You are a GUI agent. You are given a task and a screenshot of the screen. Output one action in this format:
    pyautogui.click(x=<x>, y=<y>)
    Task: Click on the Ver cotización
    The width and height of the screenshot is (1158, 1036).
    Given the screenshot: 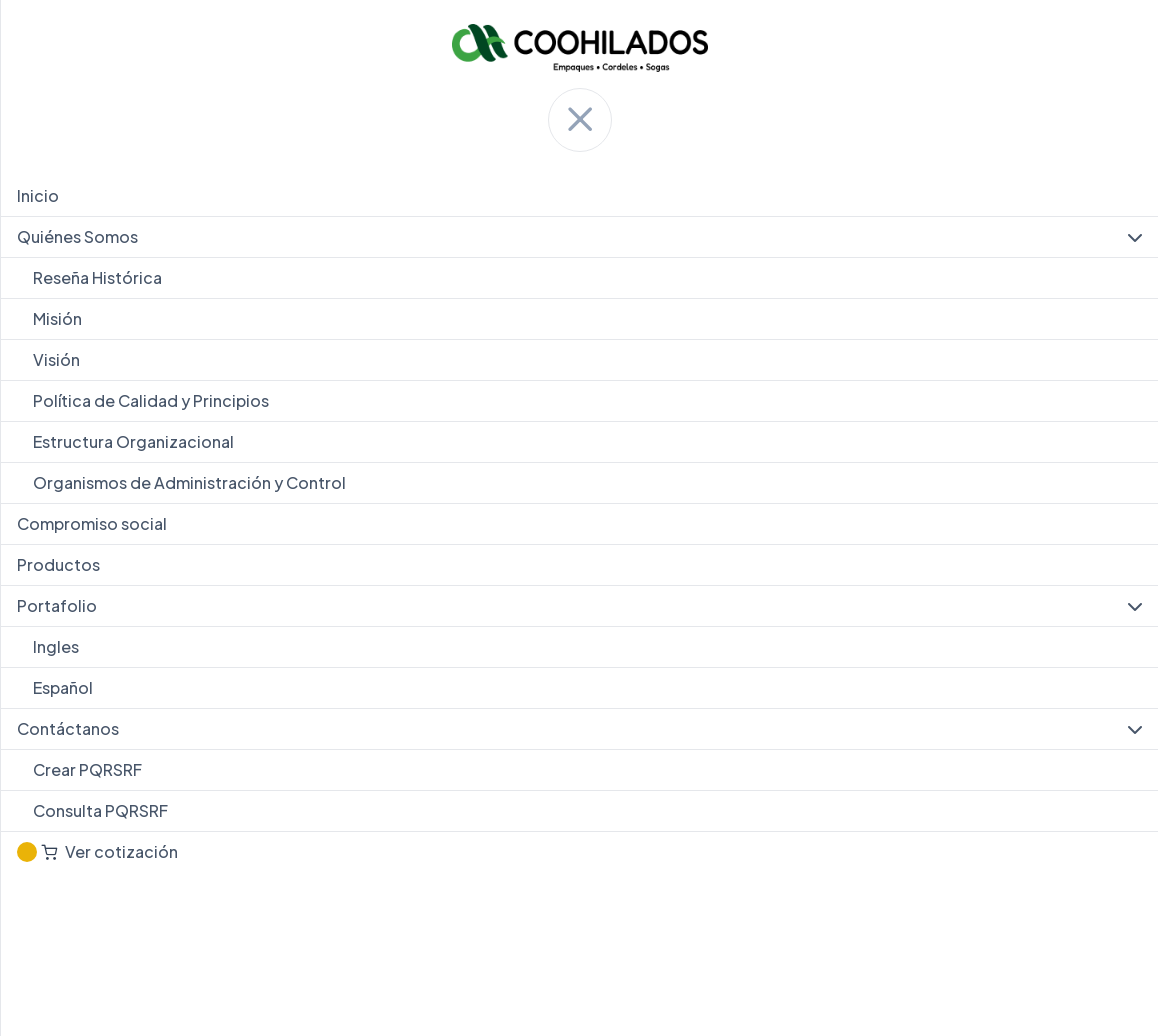 What is the action you would take?
    pyautogui.click(x=97, y=851)
    